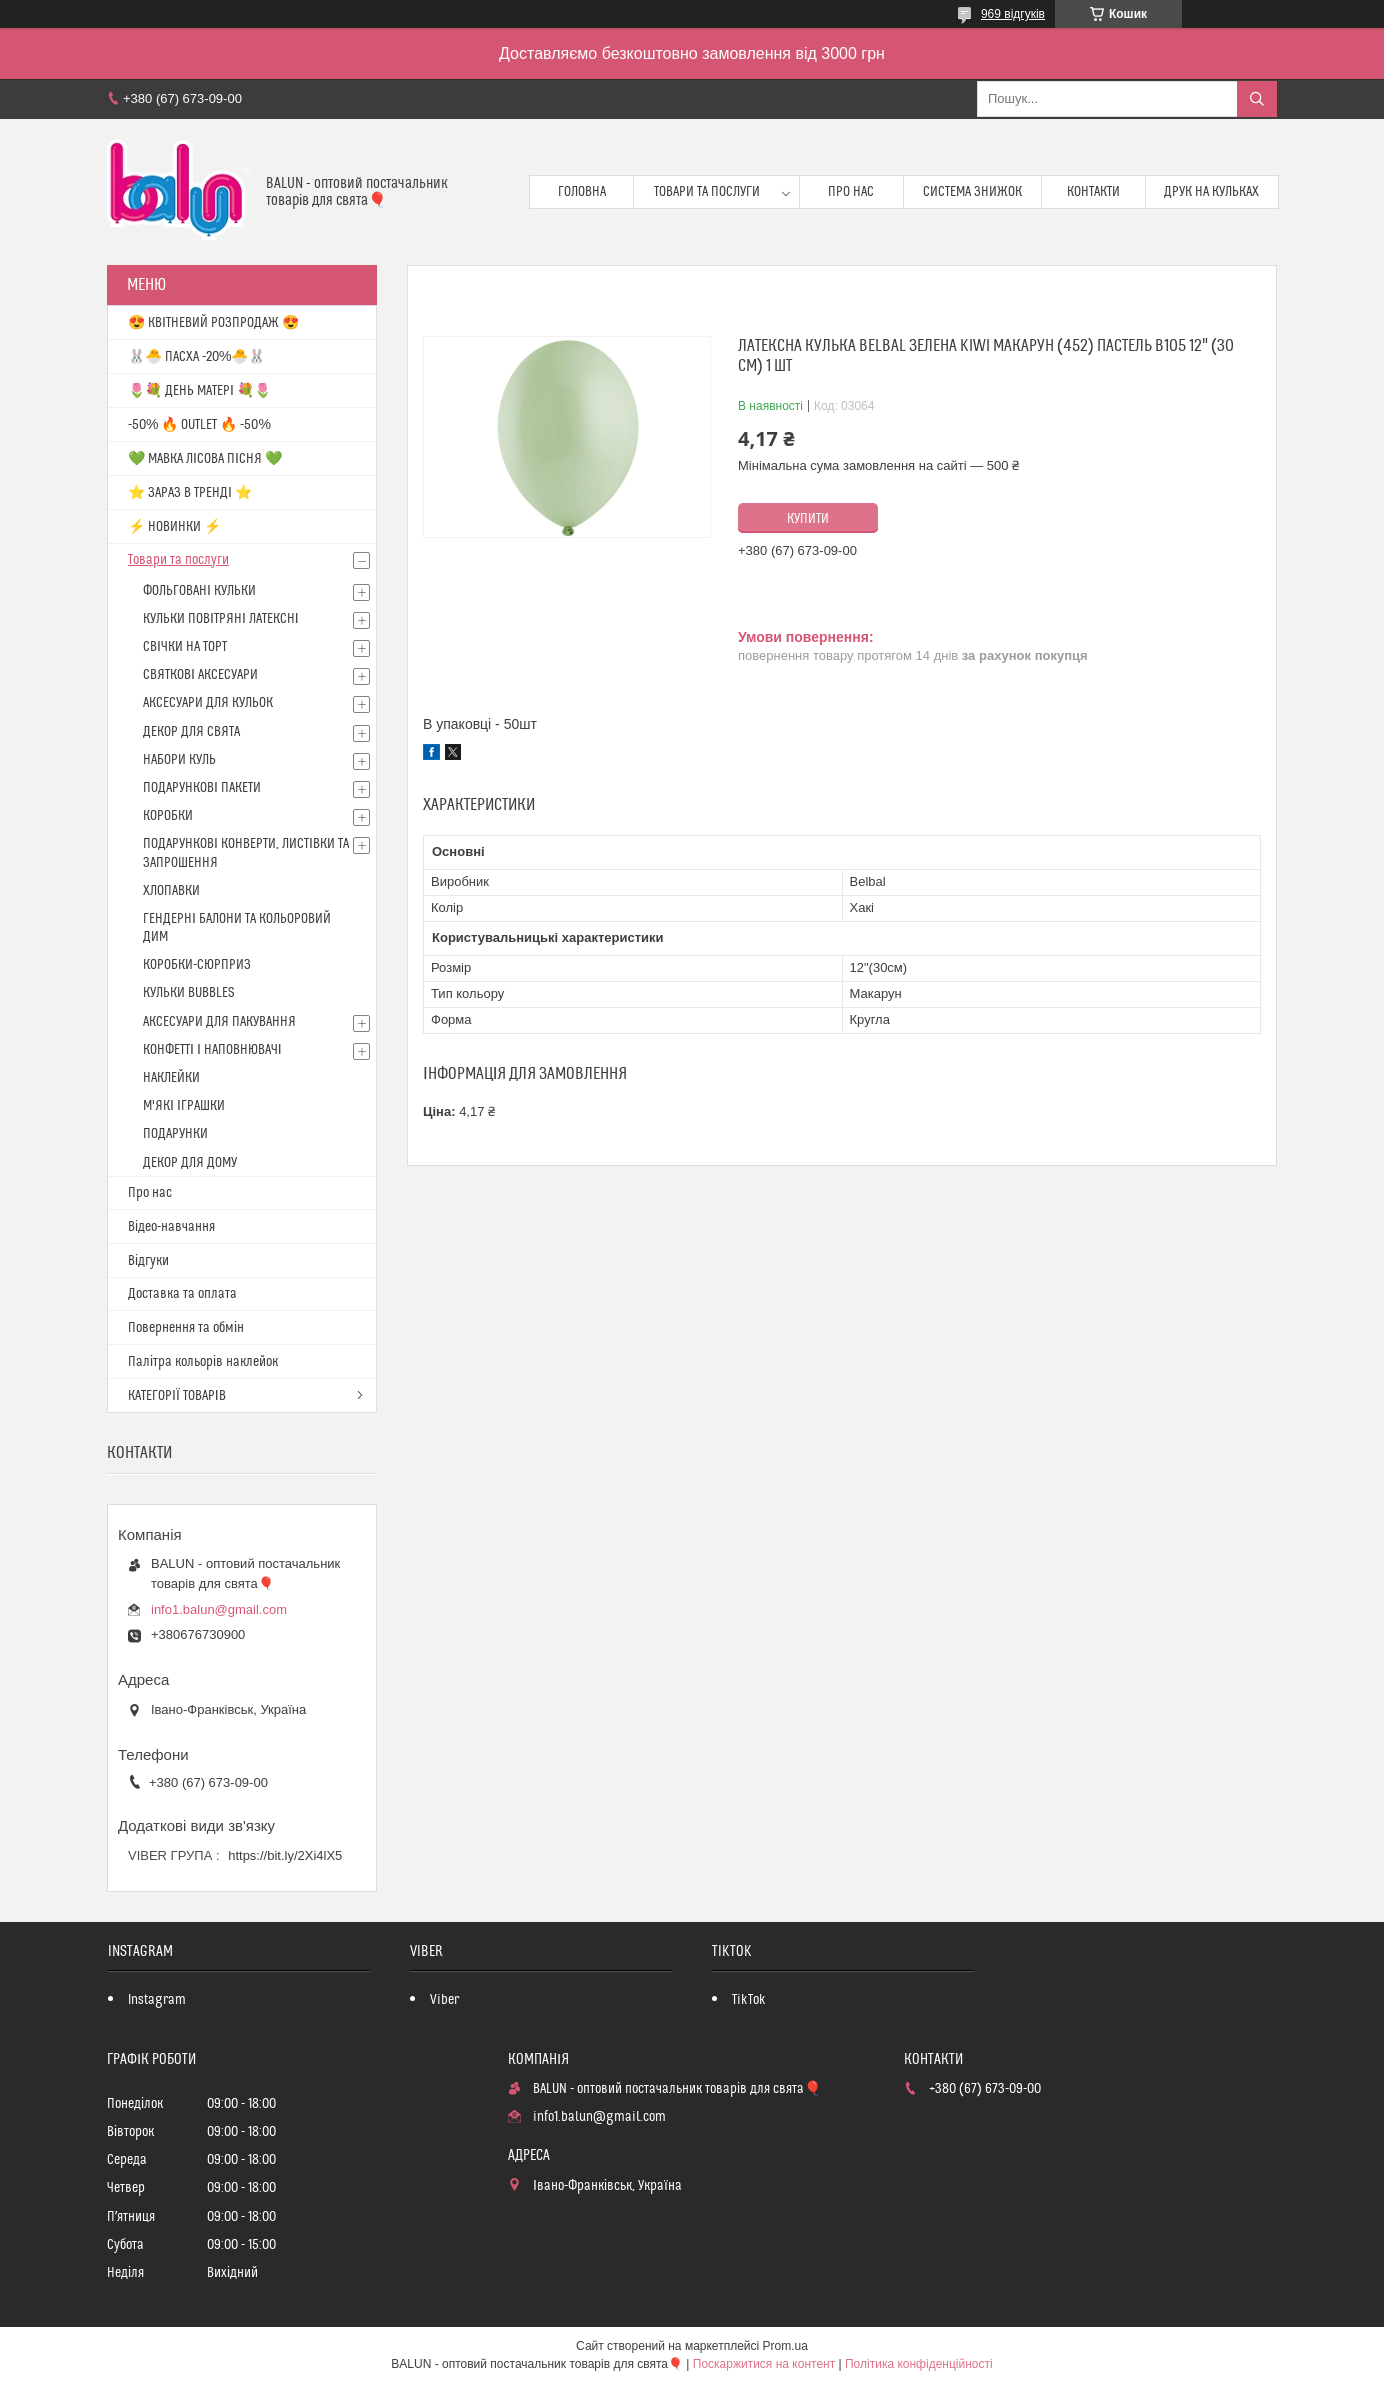 This screenshot has height=2383, width=1384. What do you see at coordinates (1013, 14) in the screenshot?
I see `969 відгуків` at bounding box center [1013, 14].